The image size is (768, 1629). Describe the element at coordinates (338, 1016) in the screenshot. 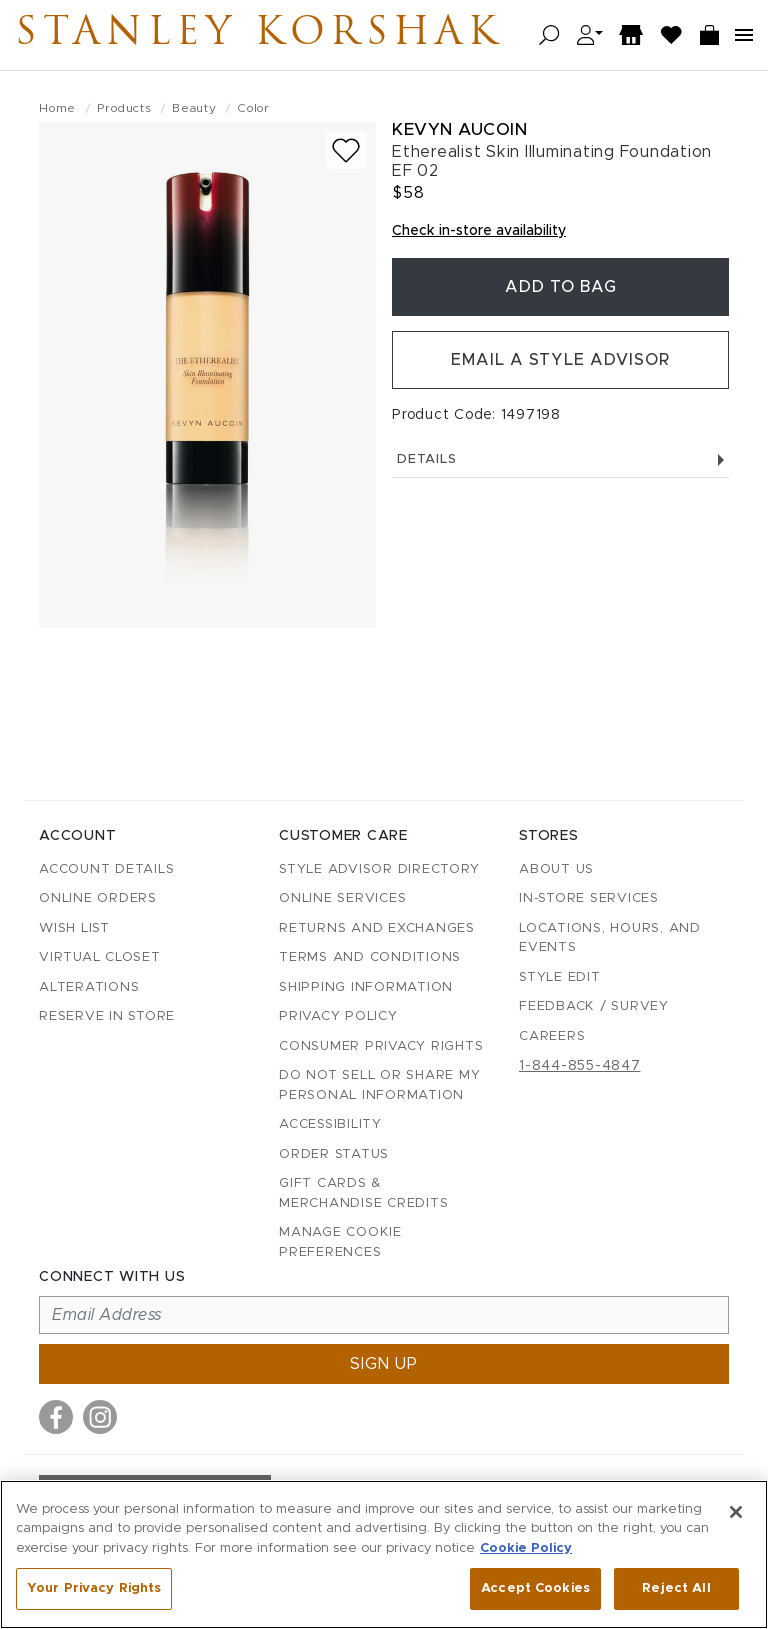

I see `Privacy Policy` at that location.